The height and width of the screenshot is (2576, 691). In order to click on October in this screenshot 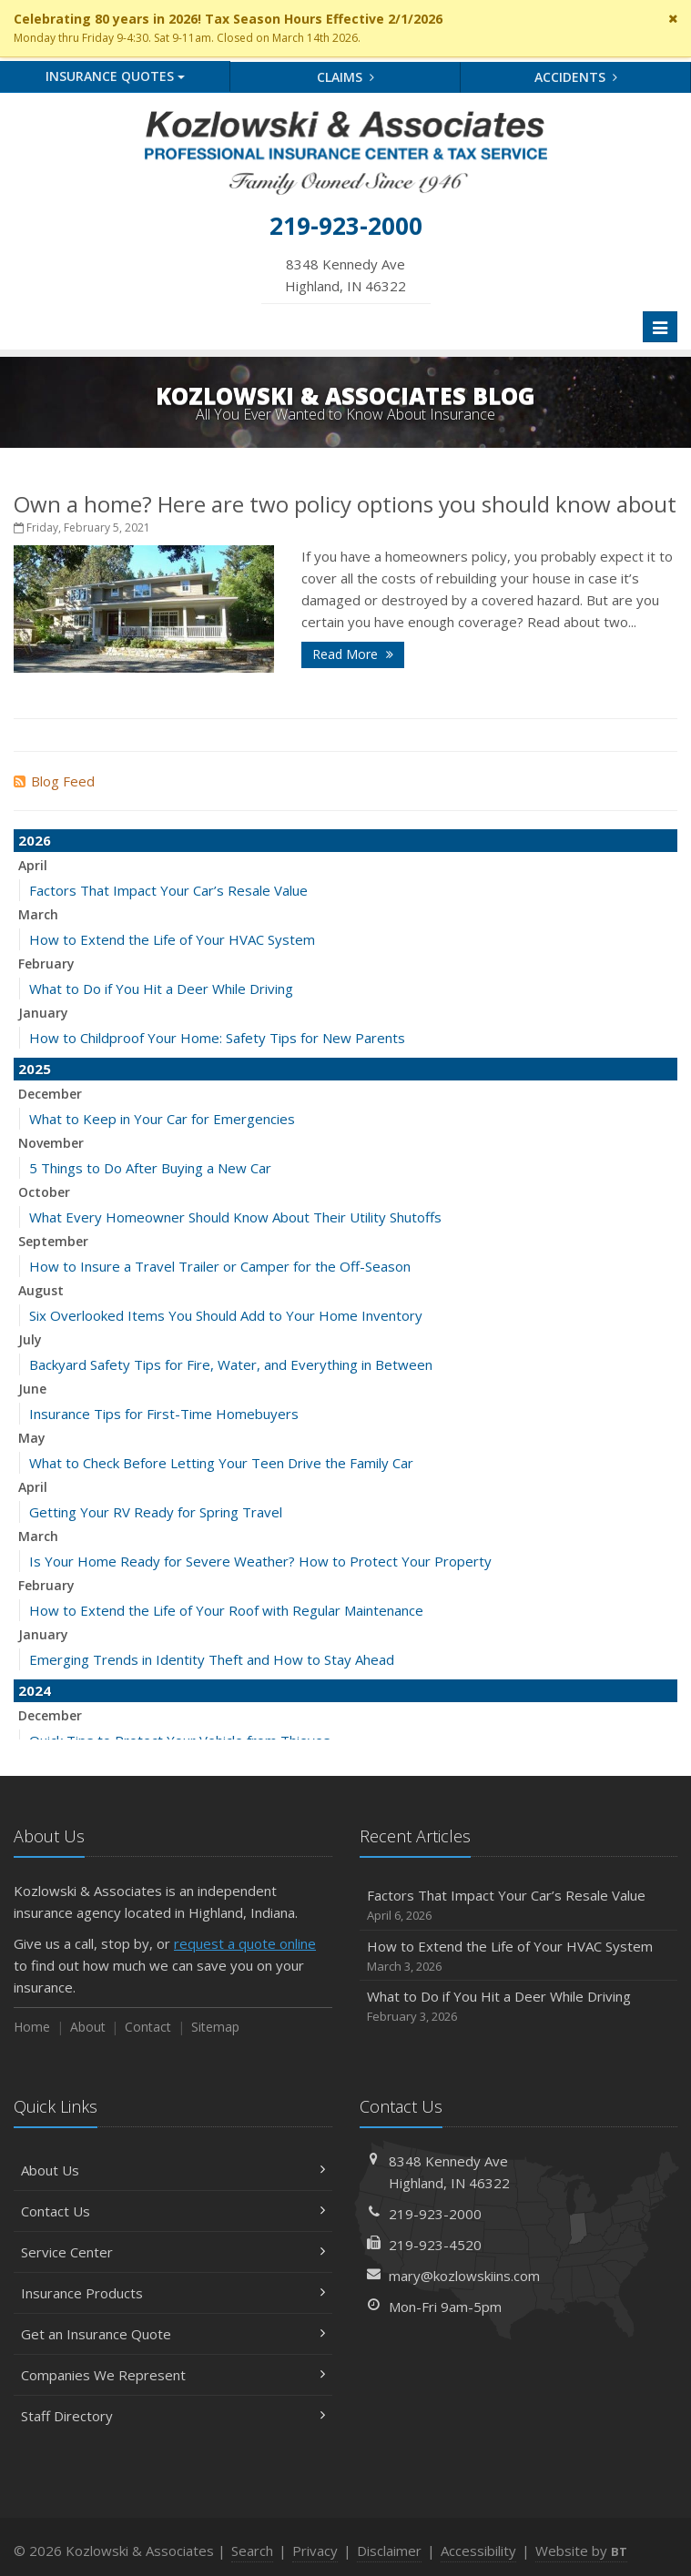, I will do `click(44, 1192)`.